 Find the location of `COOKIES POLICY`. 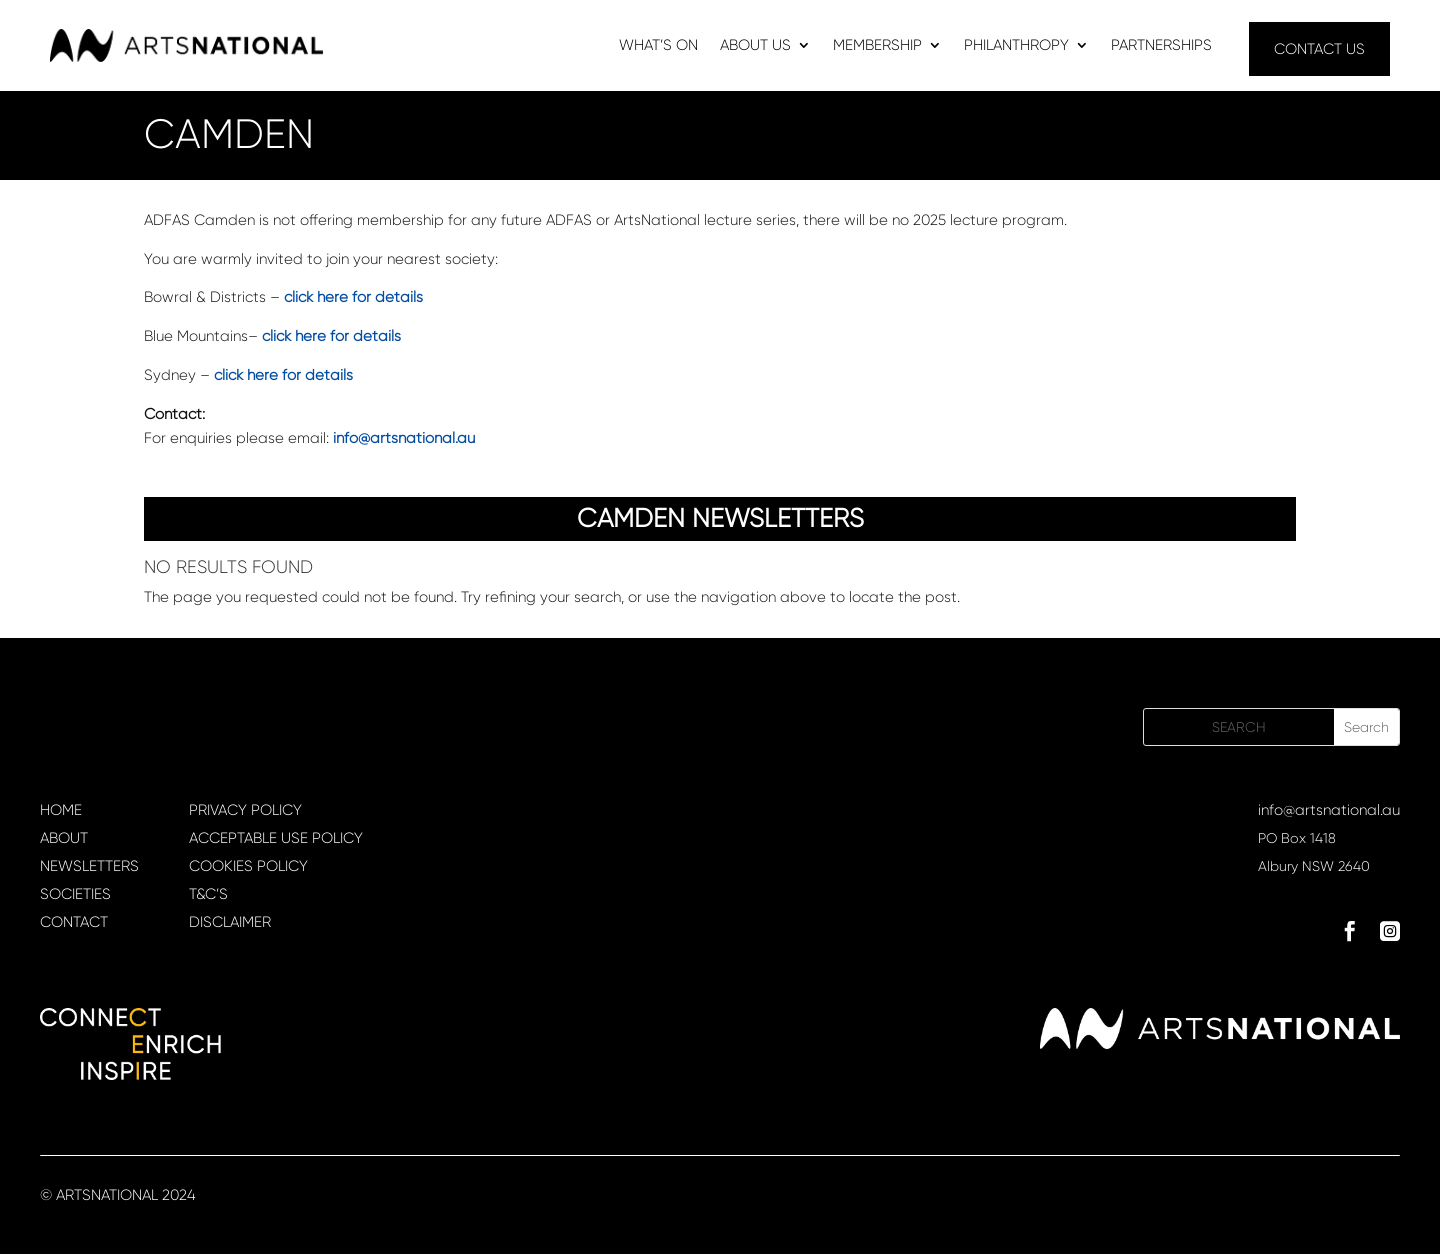

COOKIES POLICY is located at coordinates (248, 866).